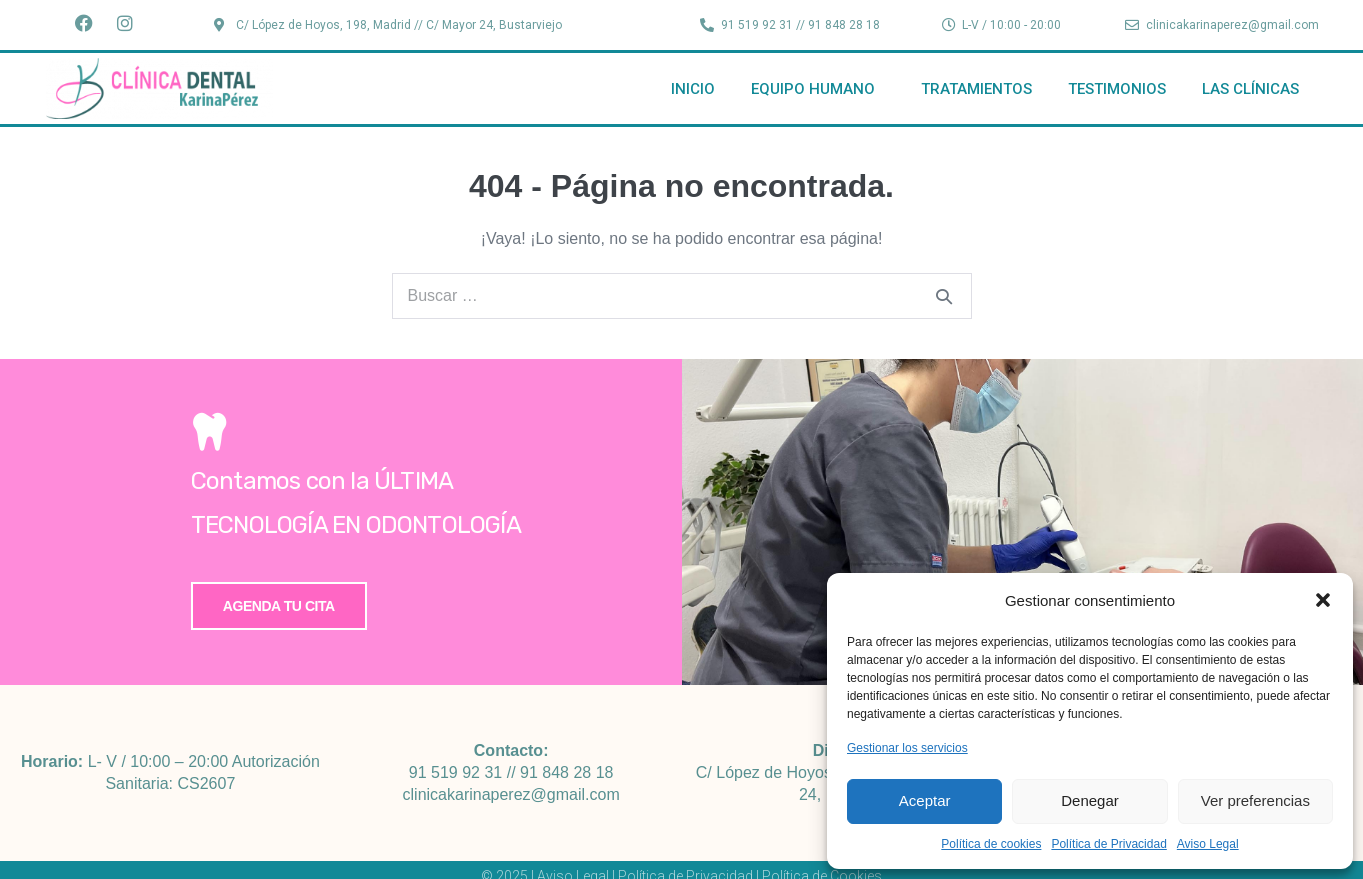 The width and height of the screenshot is (1363, 879). What do you see at coordinates (1323, 600) in the screenshot?
I see `[button]` at bounding box center [1323, 600].